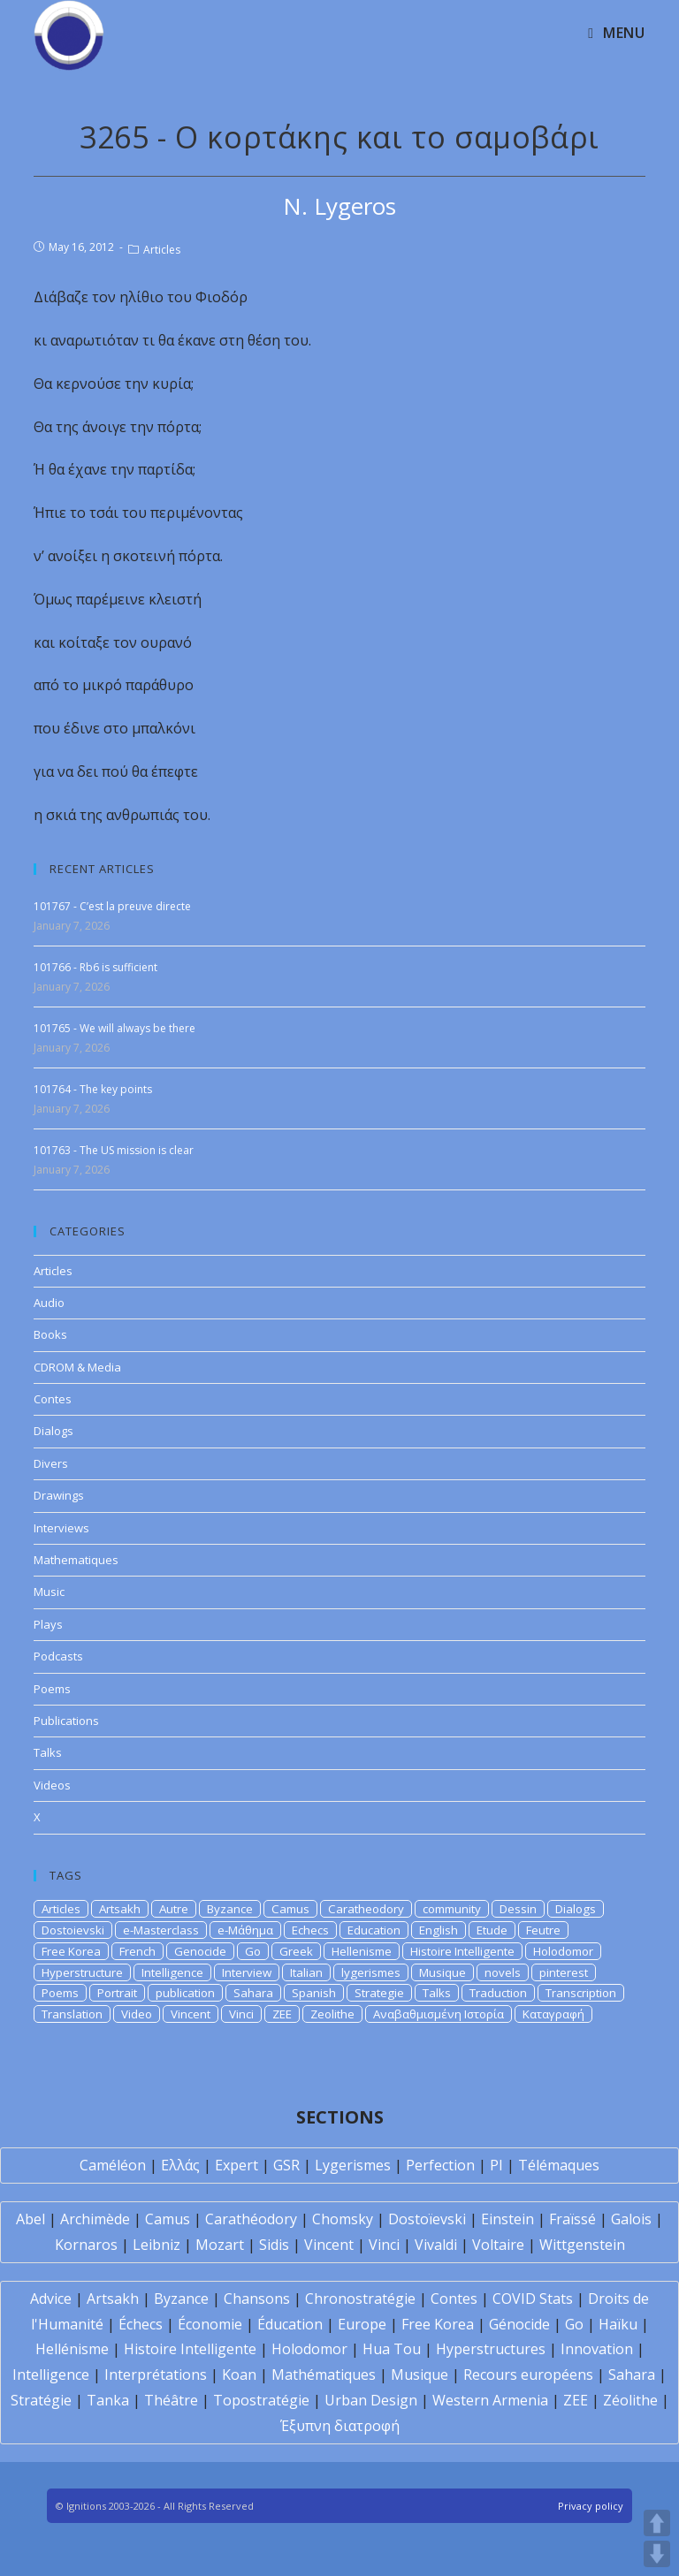 The image size is (679, 2576). I want to click on Hellénisme, so click(72, 2349).